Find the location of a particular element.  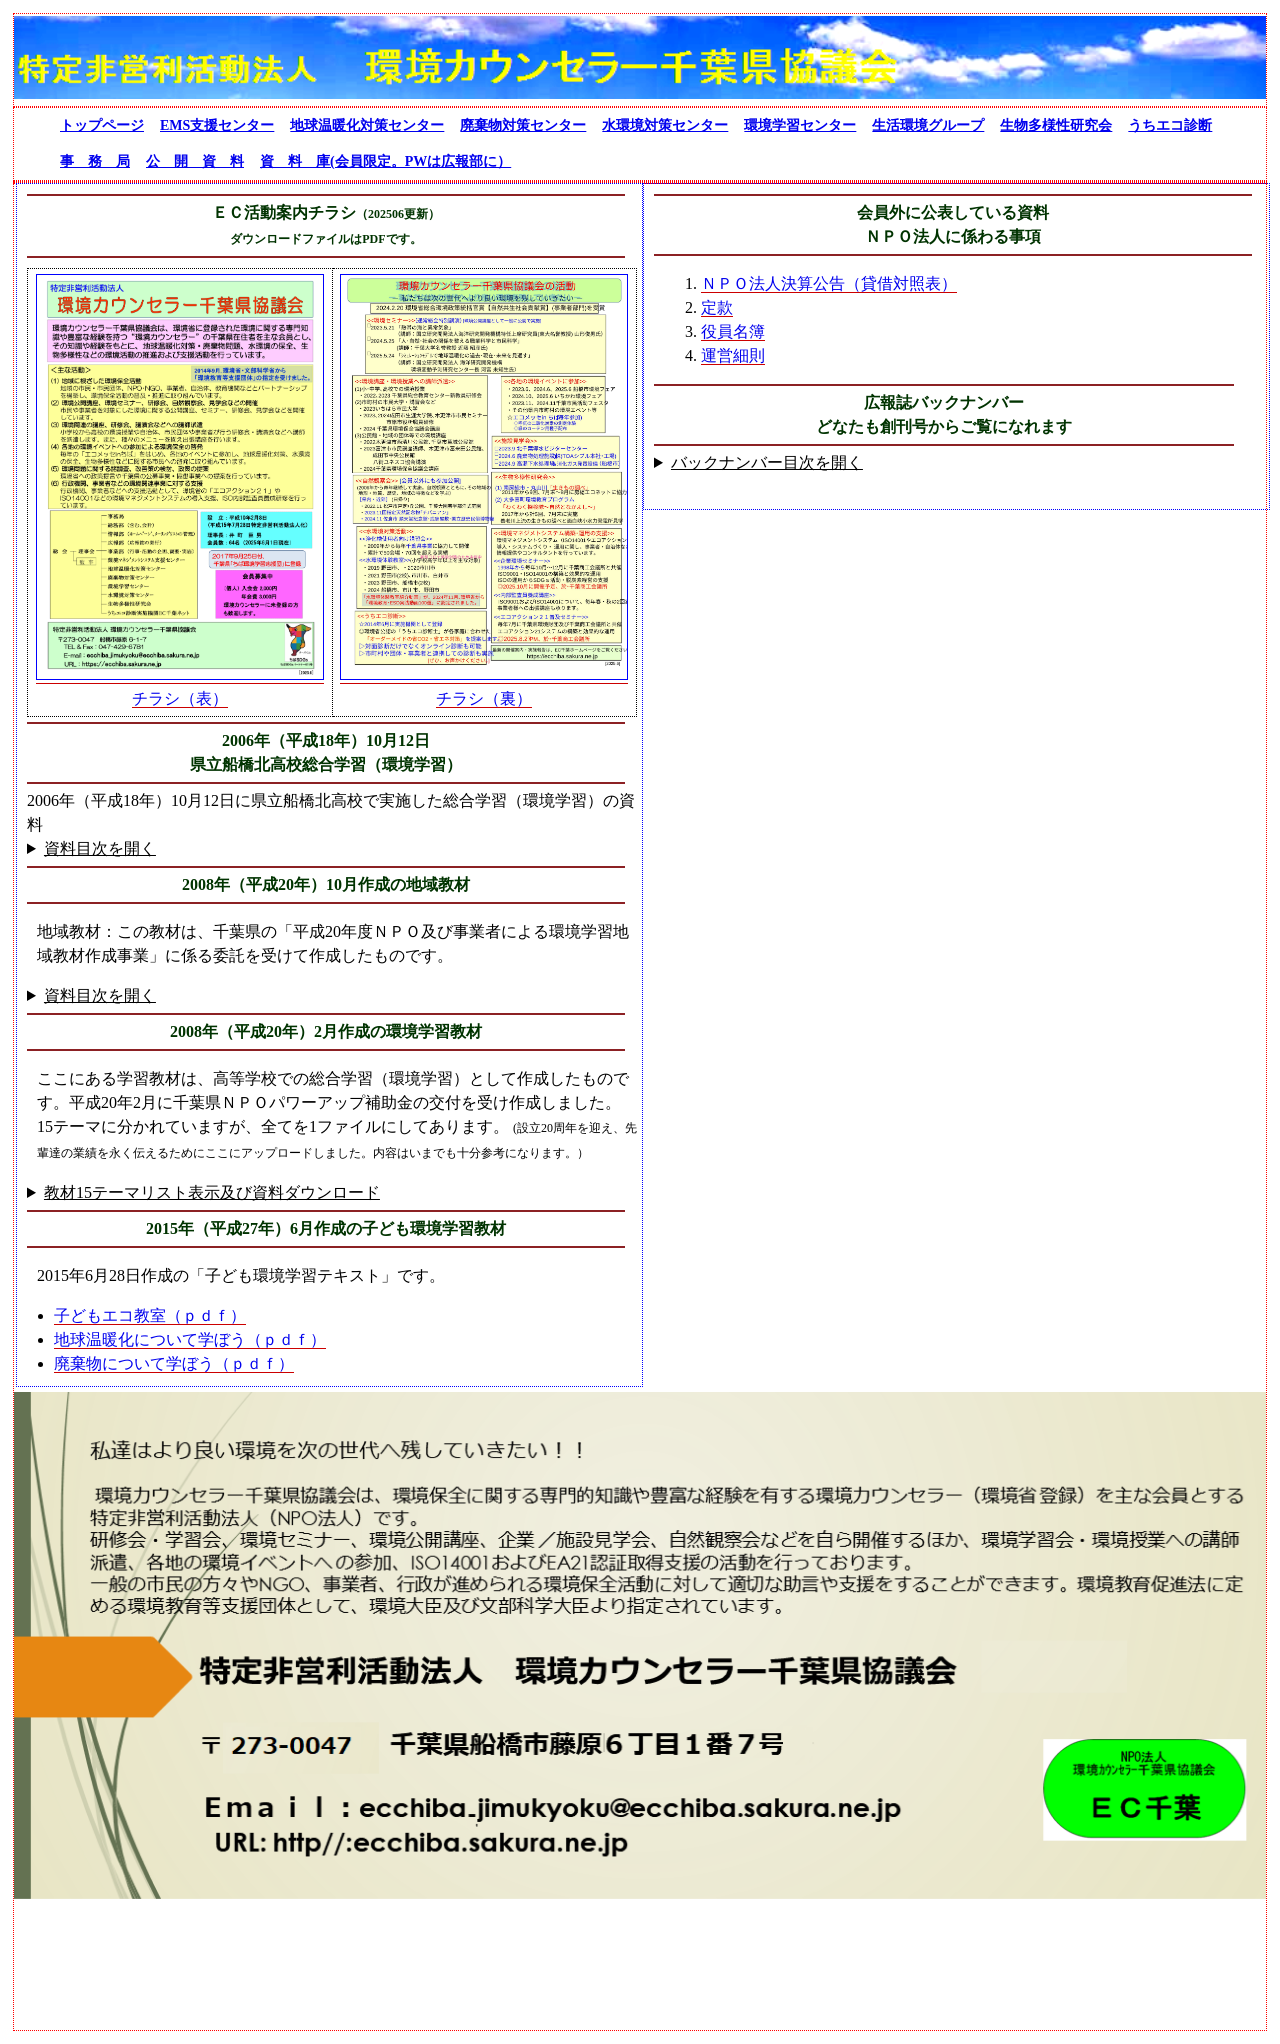

廃棄物対策センター is located at coordinates (523, 125).